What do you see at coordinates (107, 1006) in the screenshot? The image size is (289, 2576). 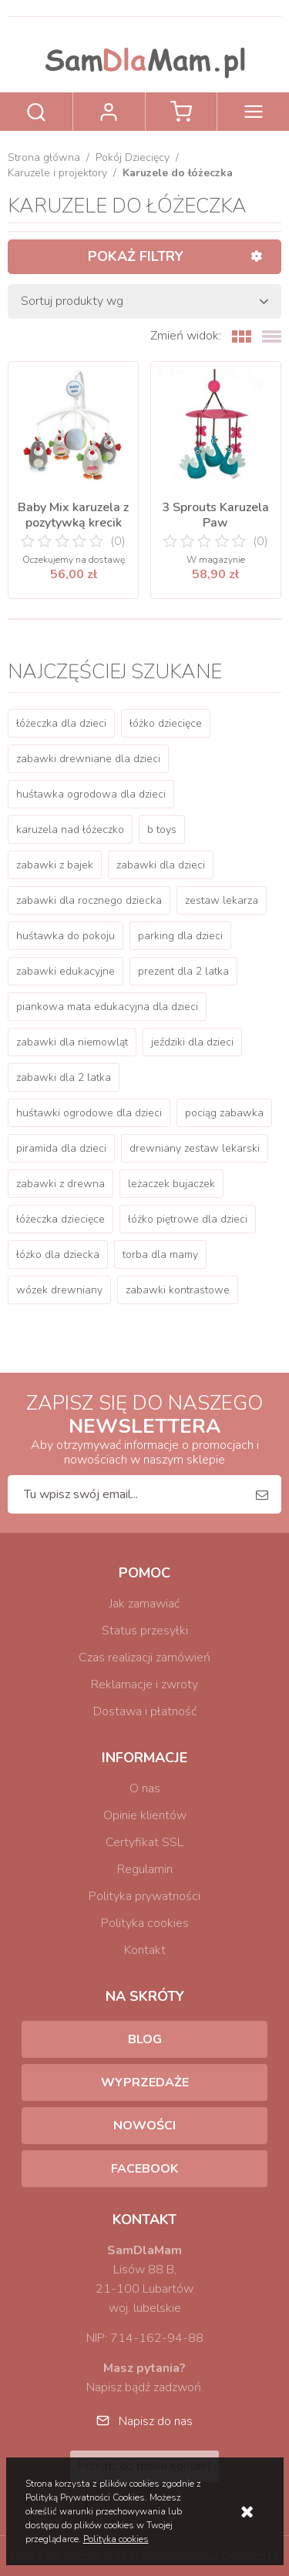 I see `piankowa mata edukacyjna dla dzieci` at bounding box center [107, 1006].